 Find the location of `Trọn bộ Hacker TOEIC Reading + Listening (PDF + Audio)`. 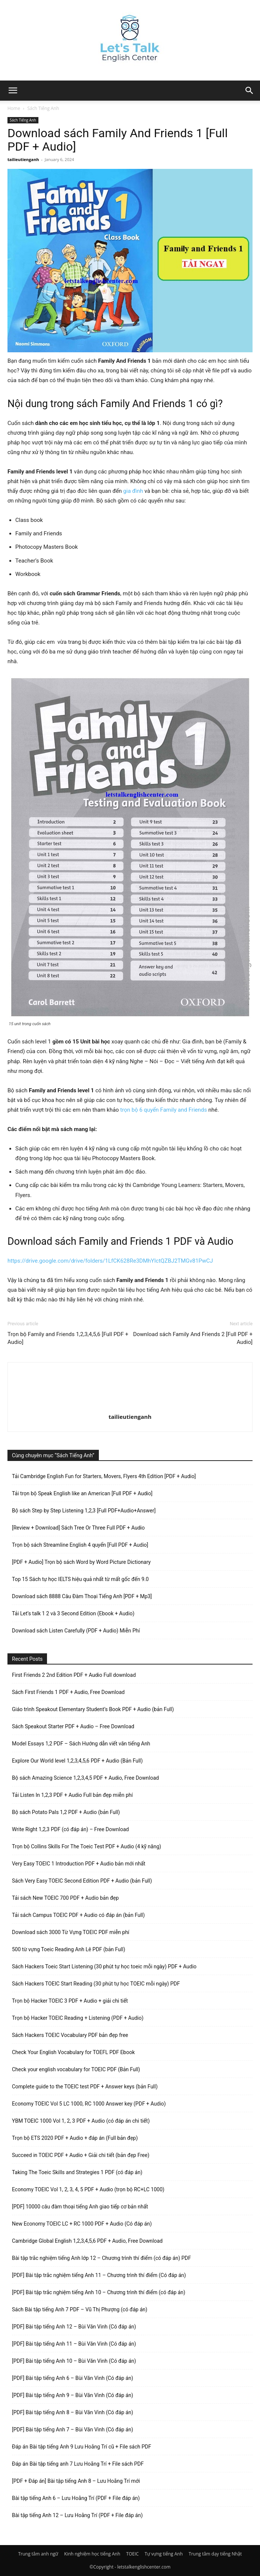

Trọn bộ Hacker TOEIC Reading + Listening (PDF + Audio) is located at coordinates (78, 2018).